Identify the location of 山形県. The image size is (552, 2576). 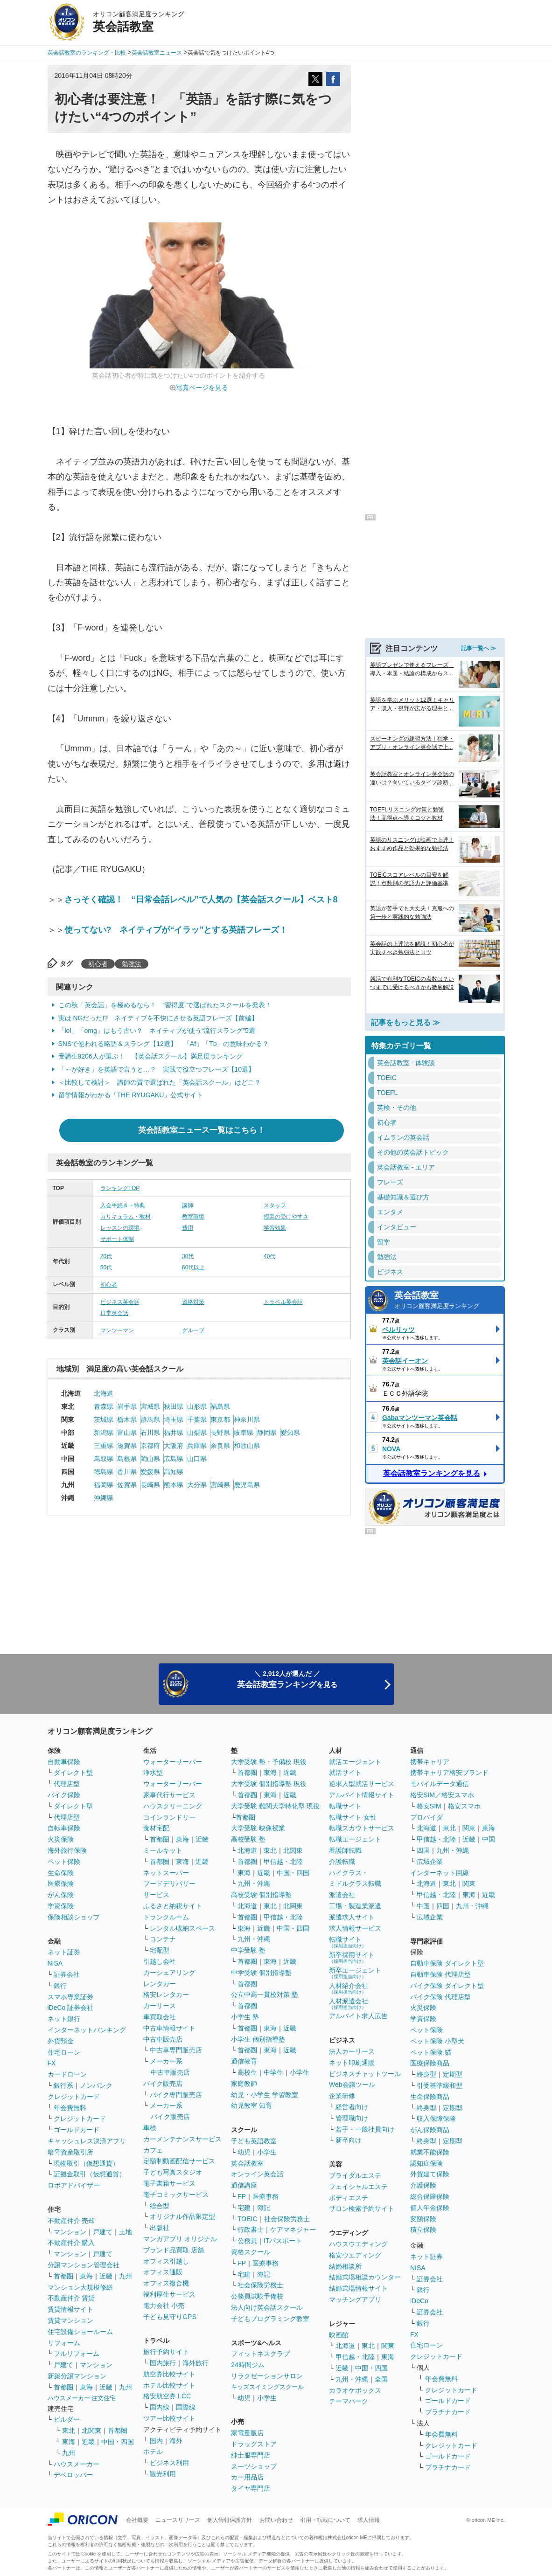
(197, 1406).